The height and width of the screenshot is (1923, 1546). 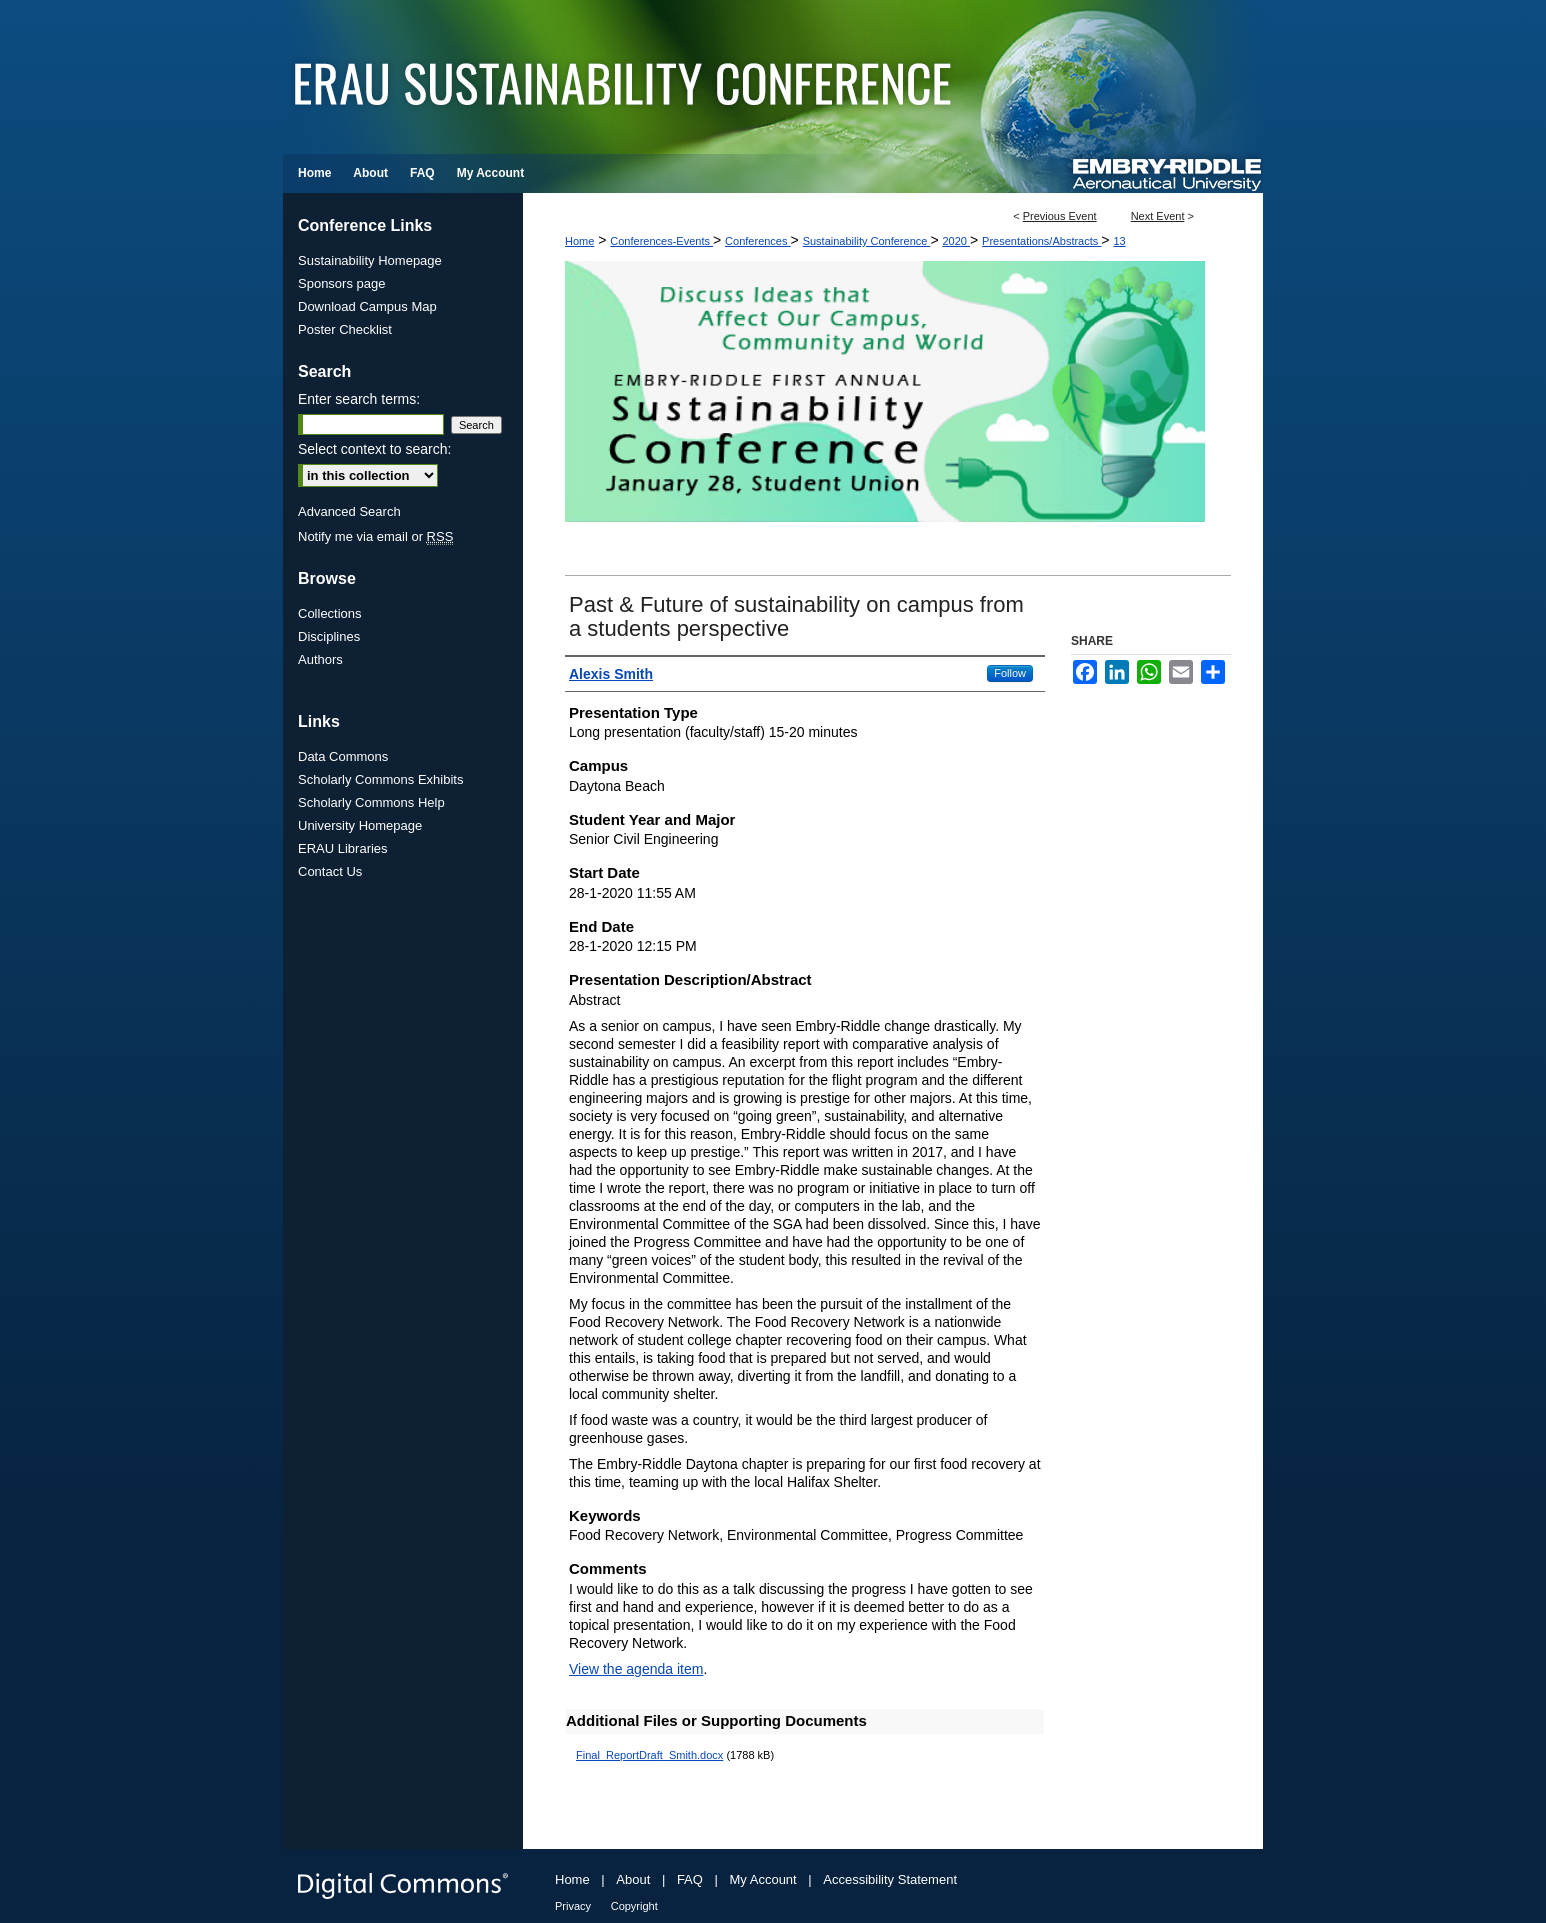 What do you see at coordinates (380, 779) in the screenshot?
I see `Scholarly Commons Exhibits` at bounding box center [380, 779].